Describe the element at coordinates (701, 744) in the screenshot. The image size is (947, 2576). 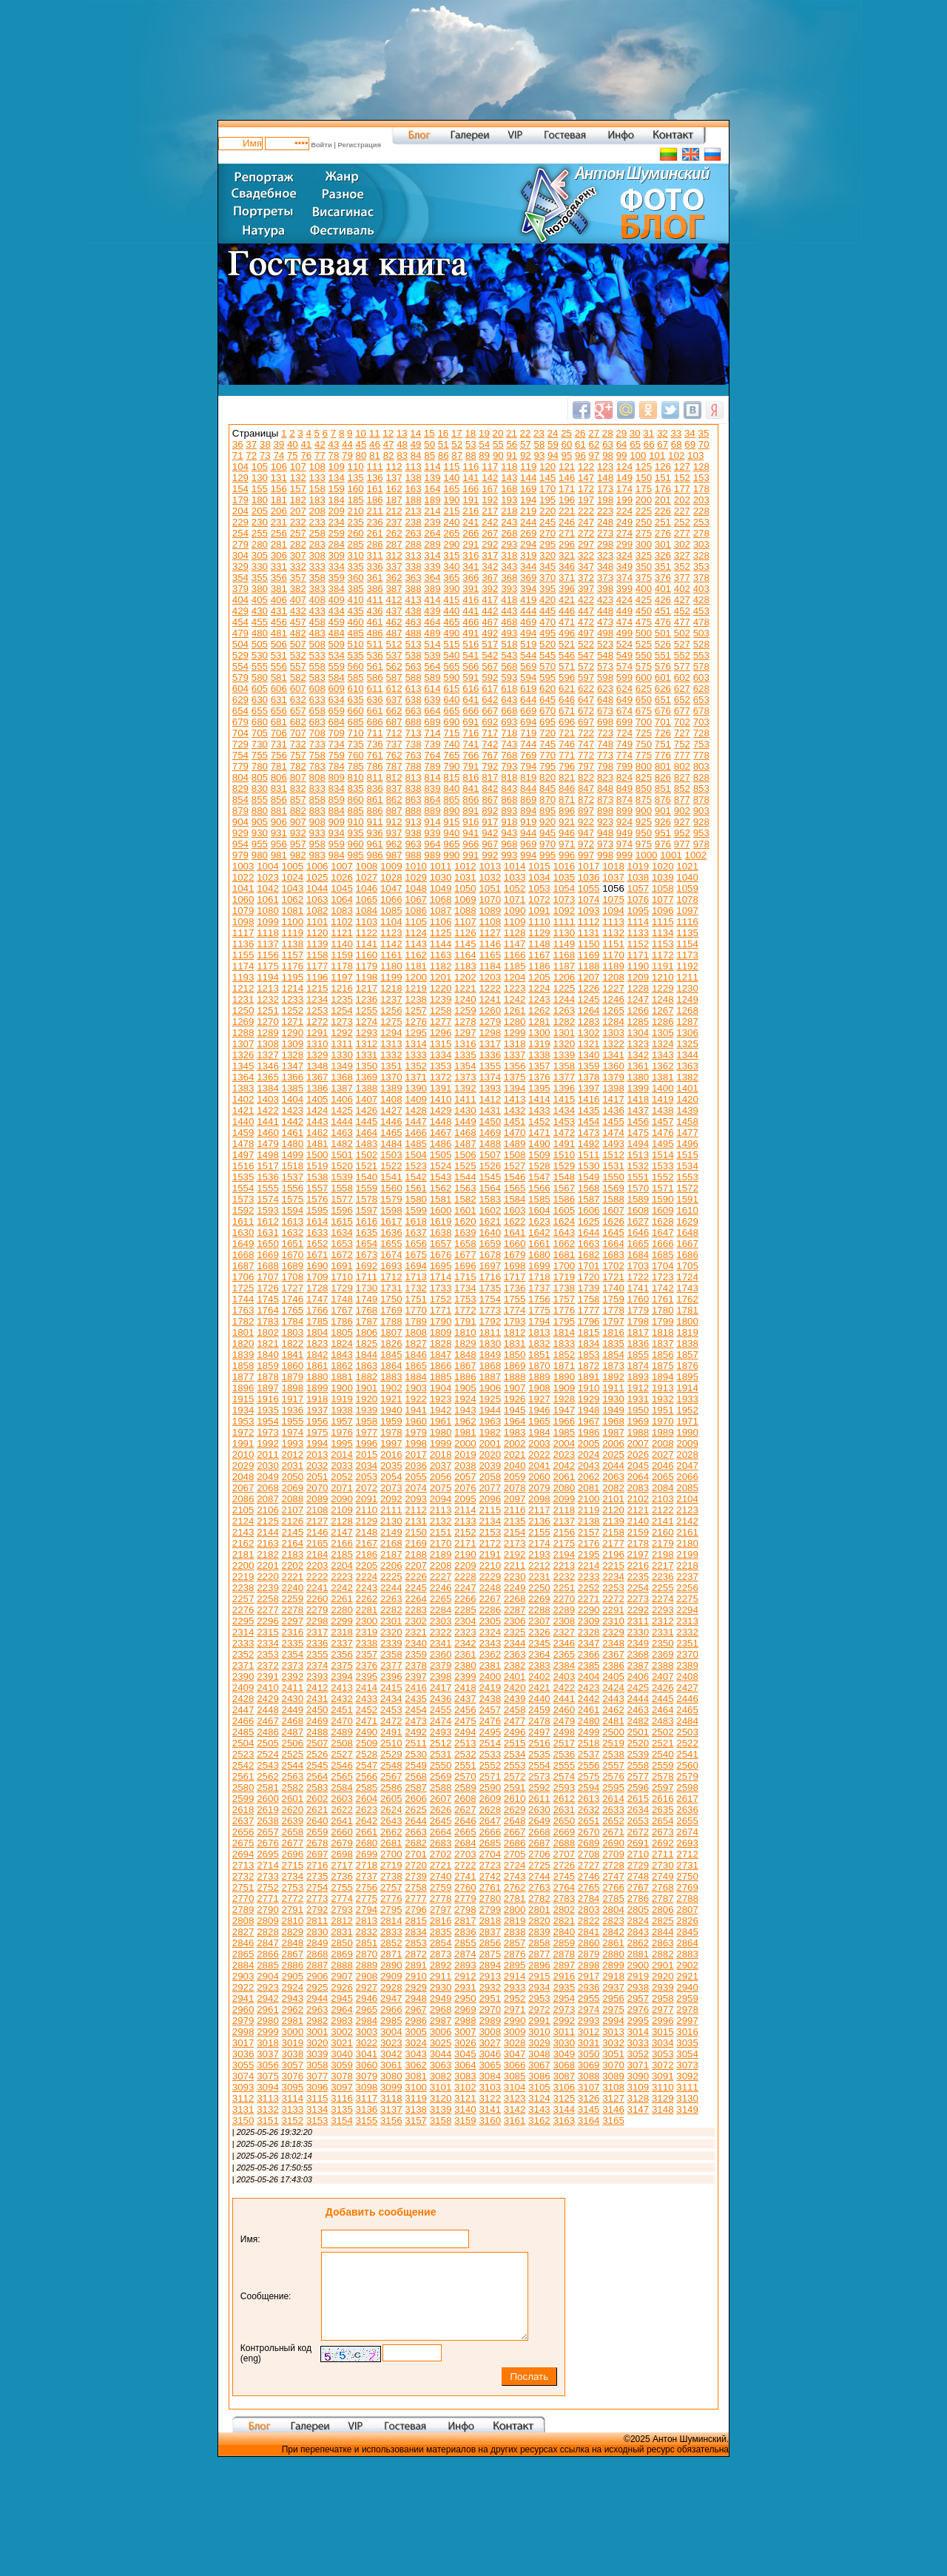
I see `753` at that location.